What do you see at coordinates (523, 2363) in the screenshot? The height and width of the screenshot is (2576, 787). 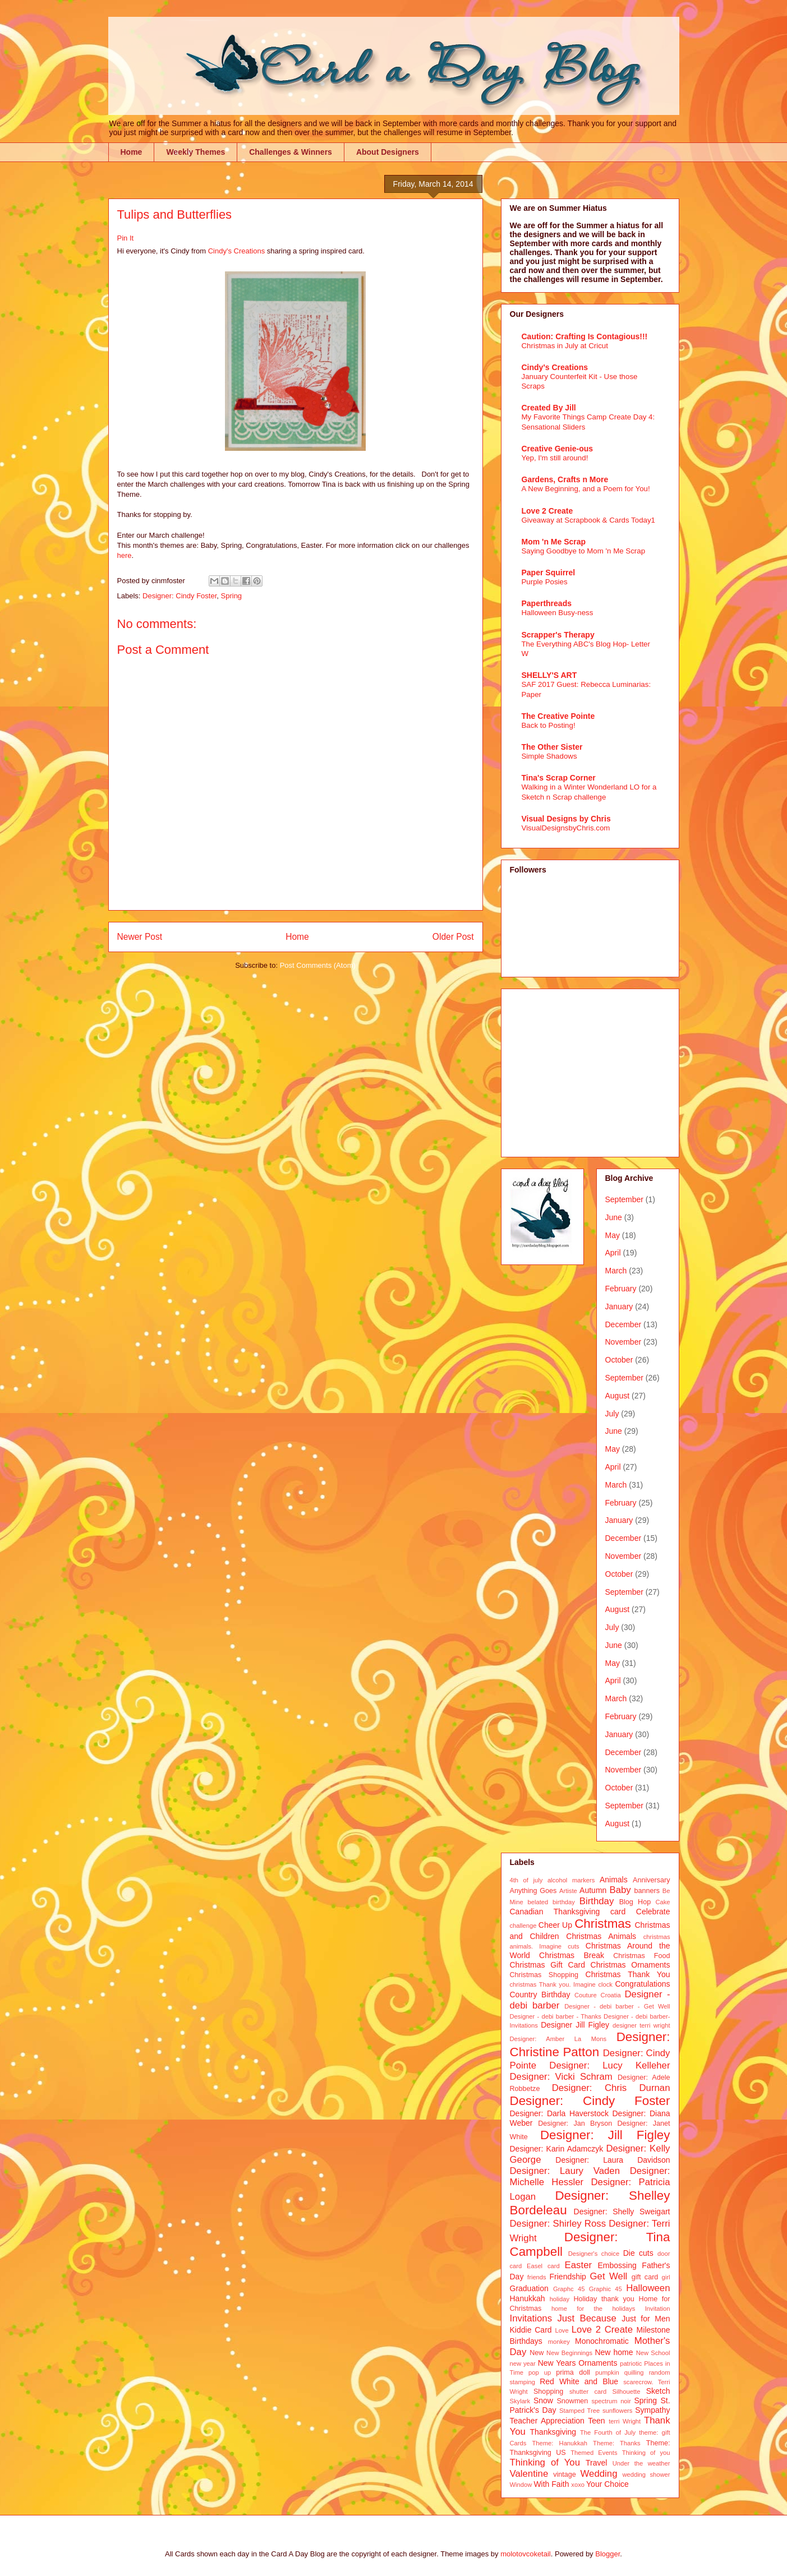 I see `new year` at bounding box center [523, 2363].